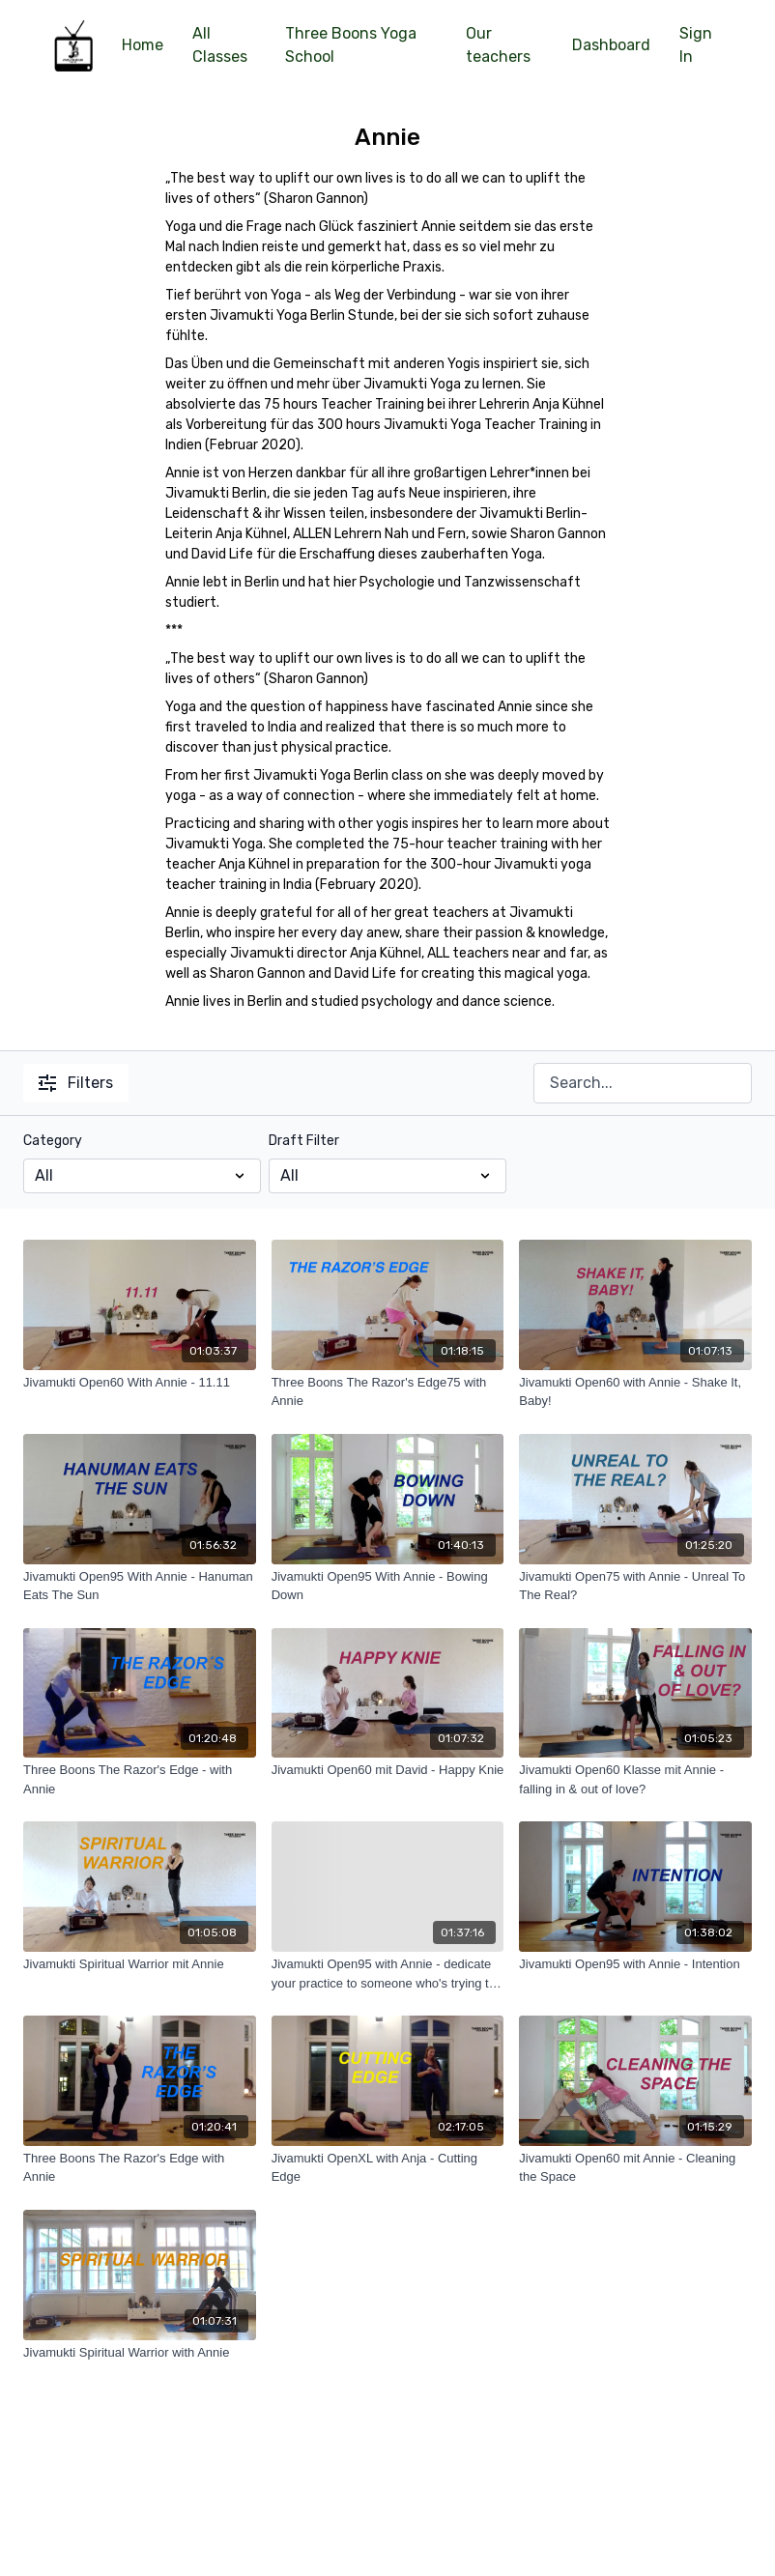  Describe the element at coordinates (635, 1586) in the screenshot. I see `[Jivamukti Open75 with Annie - Unreal To The Real?]` at that location.